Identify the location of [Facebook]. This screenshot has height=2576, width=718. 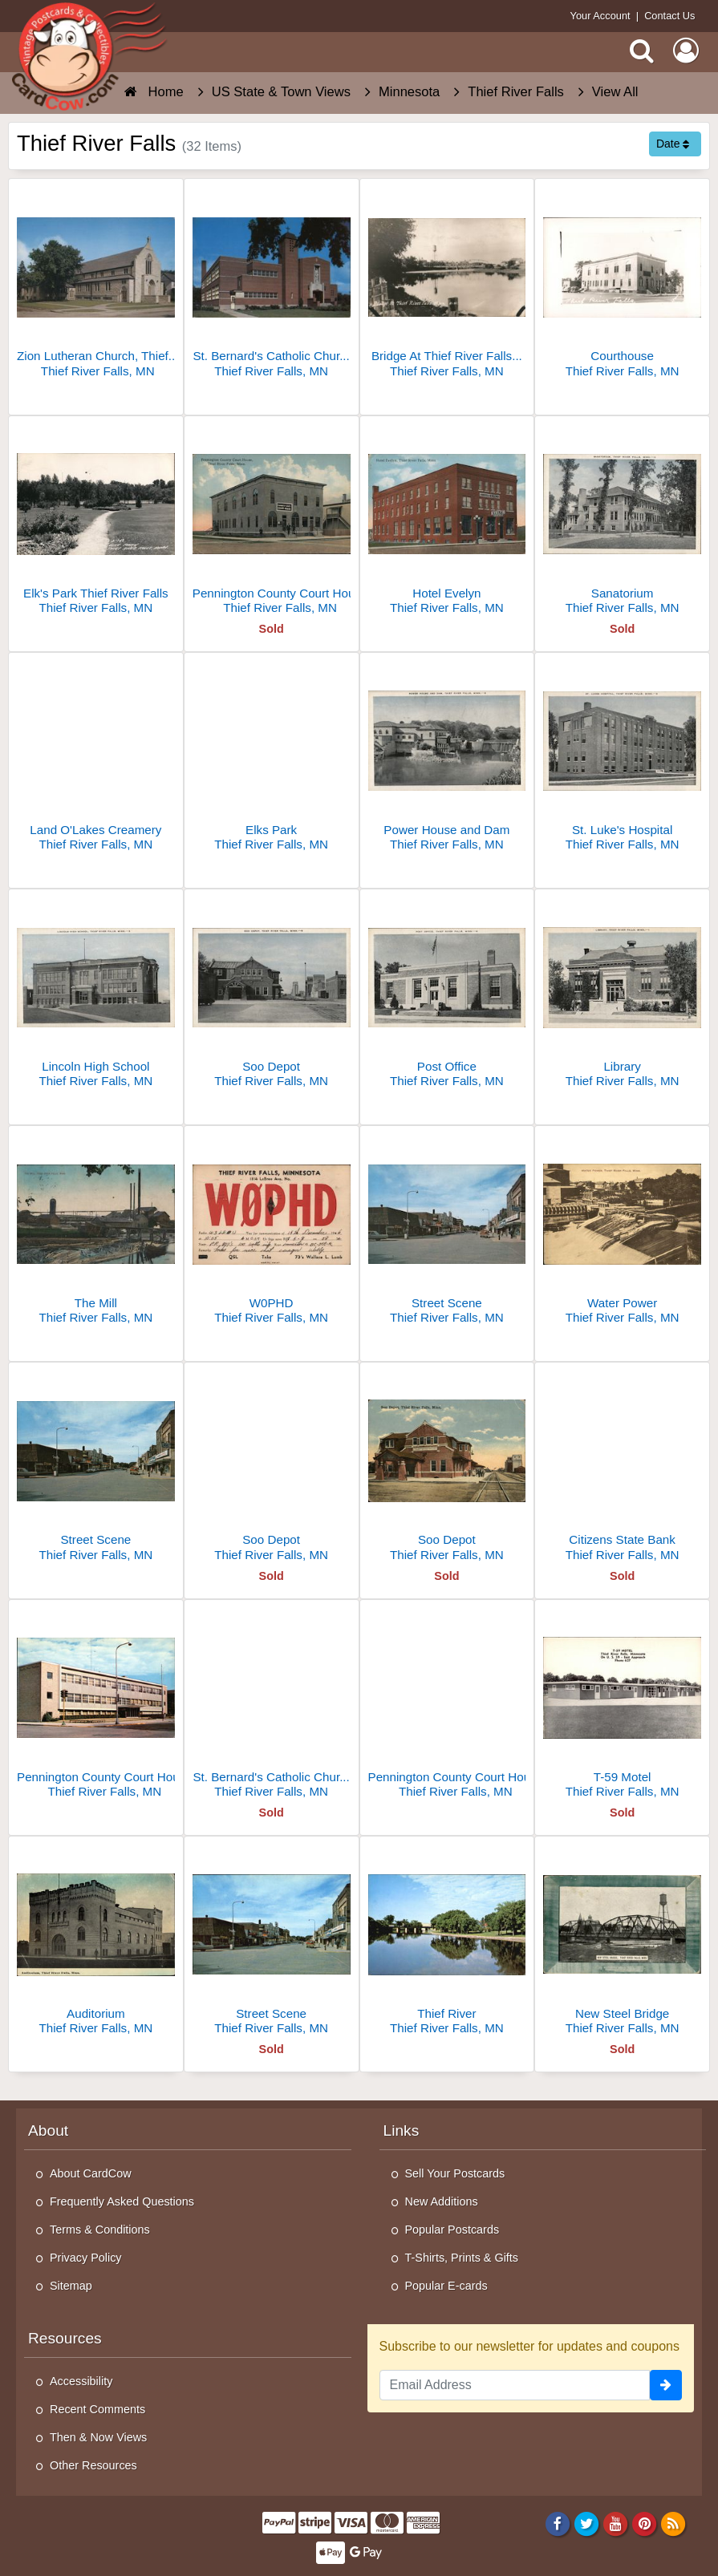
(557, 2524).